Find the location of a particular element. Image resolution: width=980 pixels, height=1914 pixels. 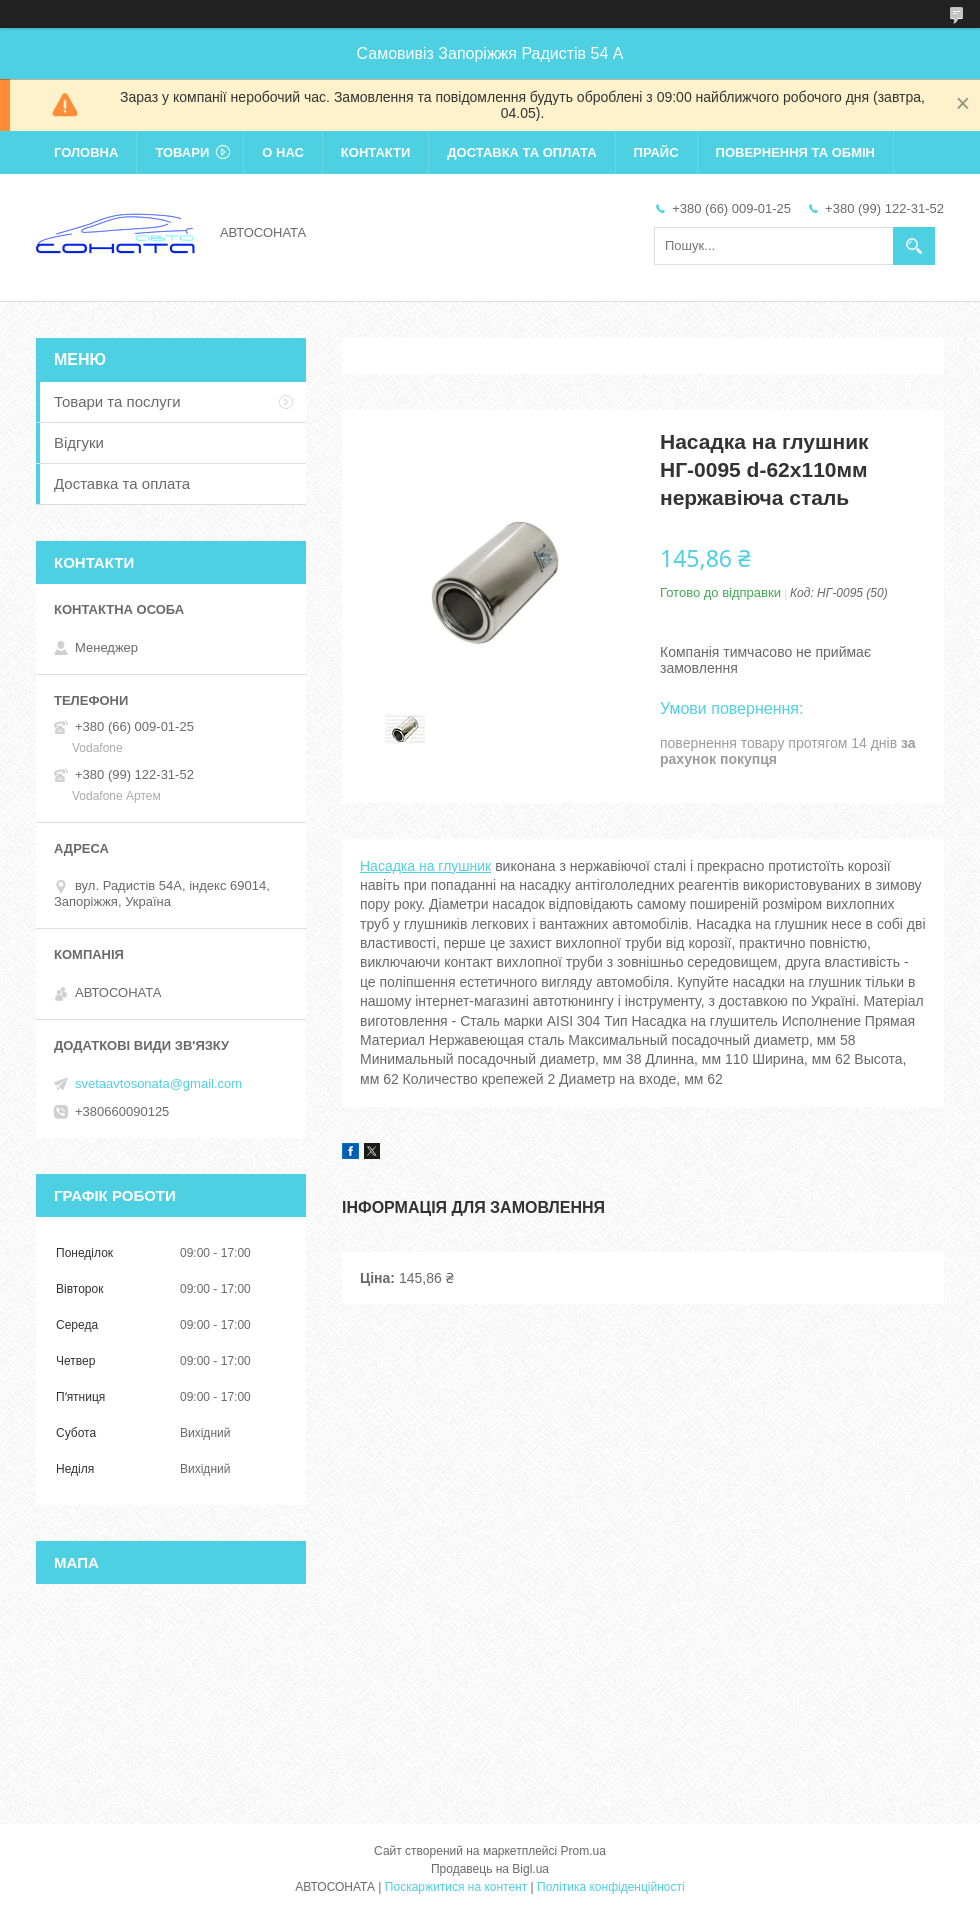

svetaavtosonata@gmail.com is located at coordinates (158, 1083).